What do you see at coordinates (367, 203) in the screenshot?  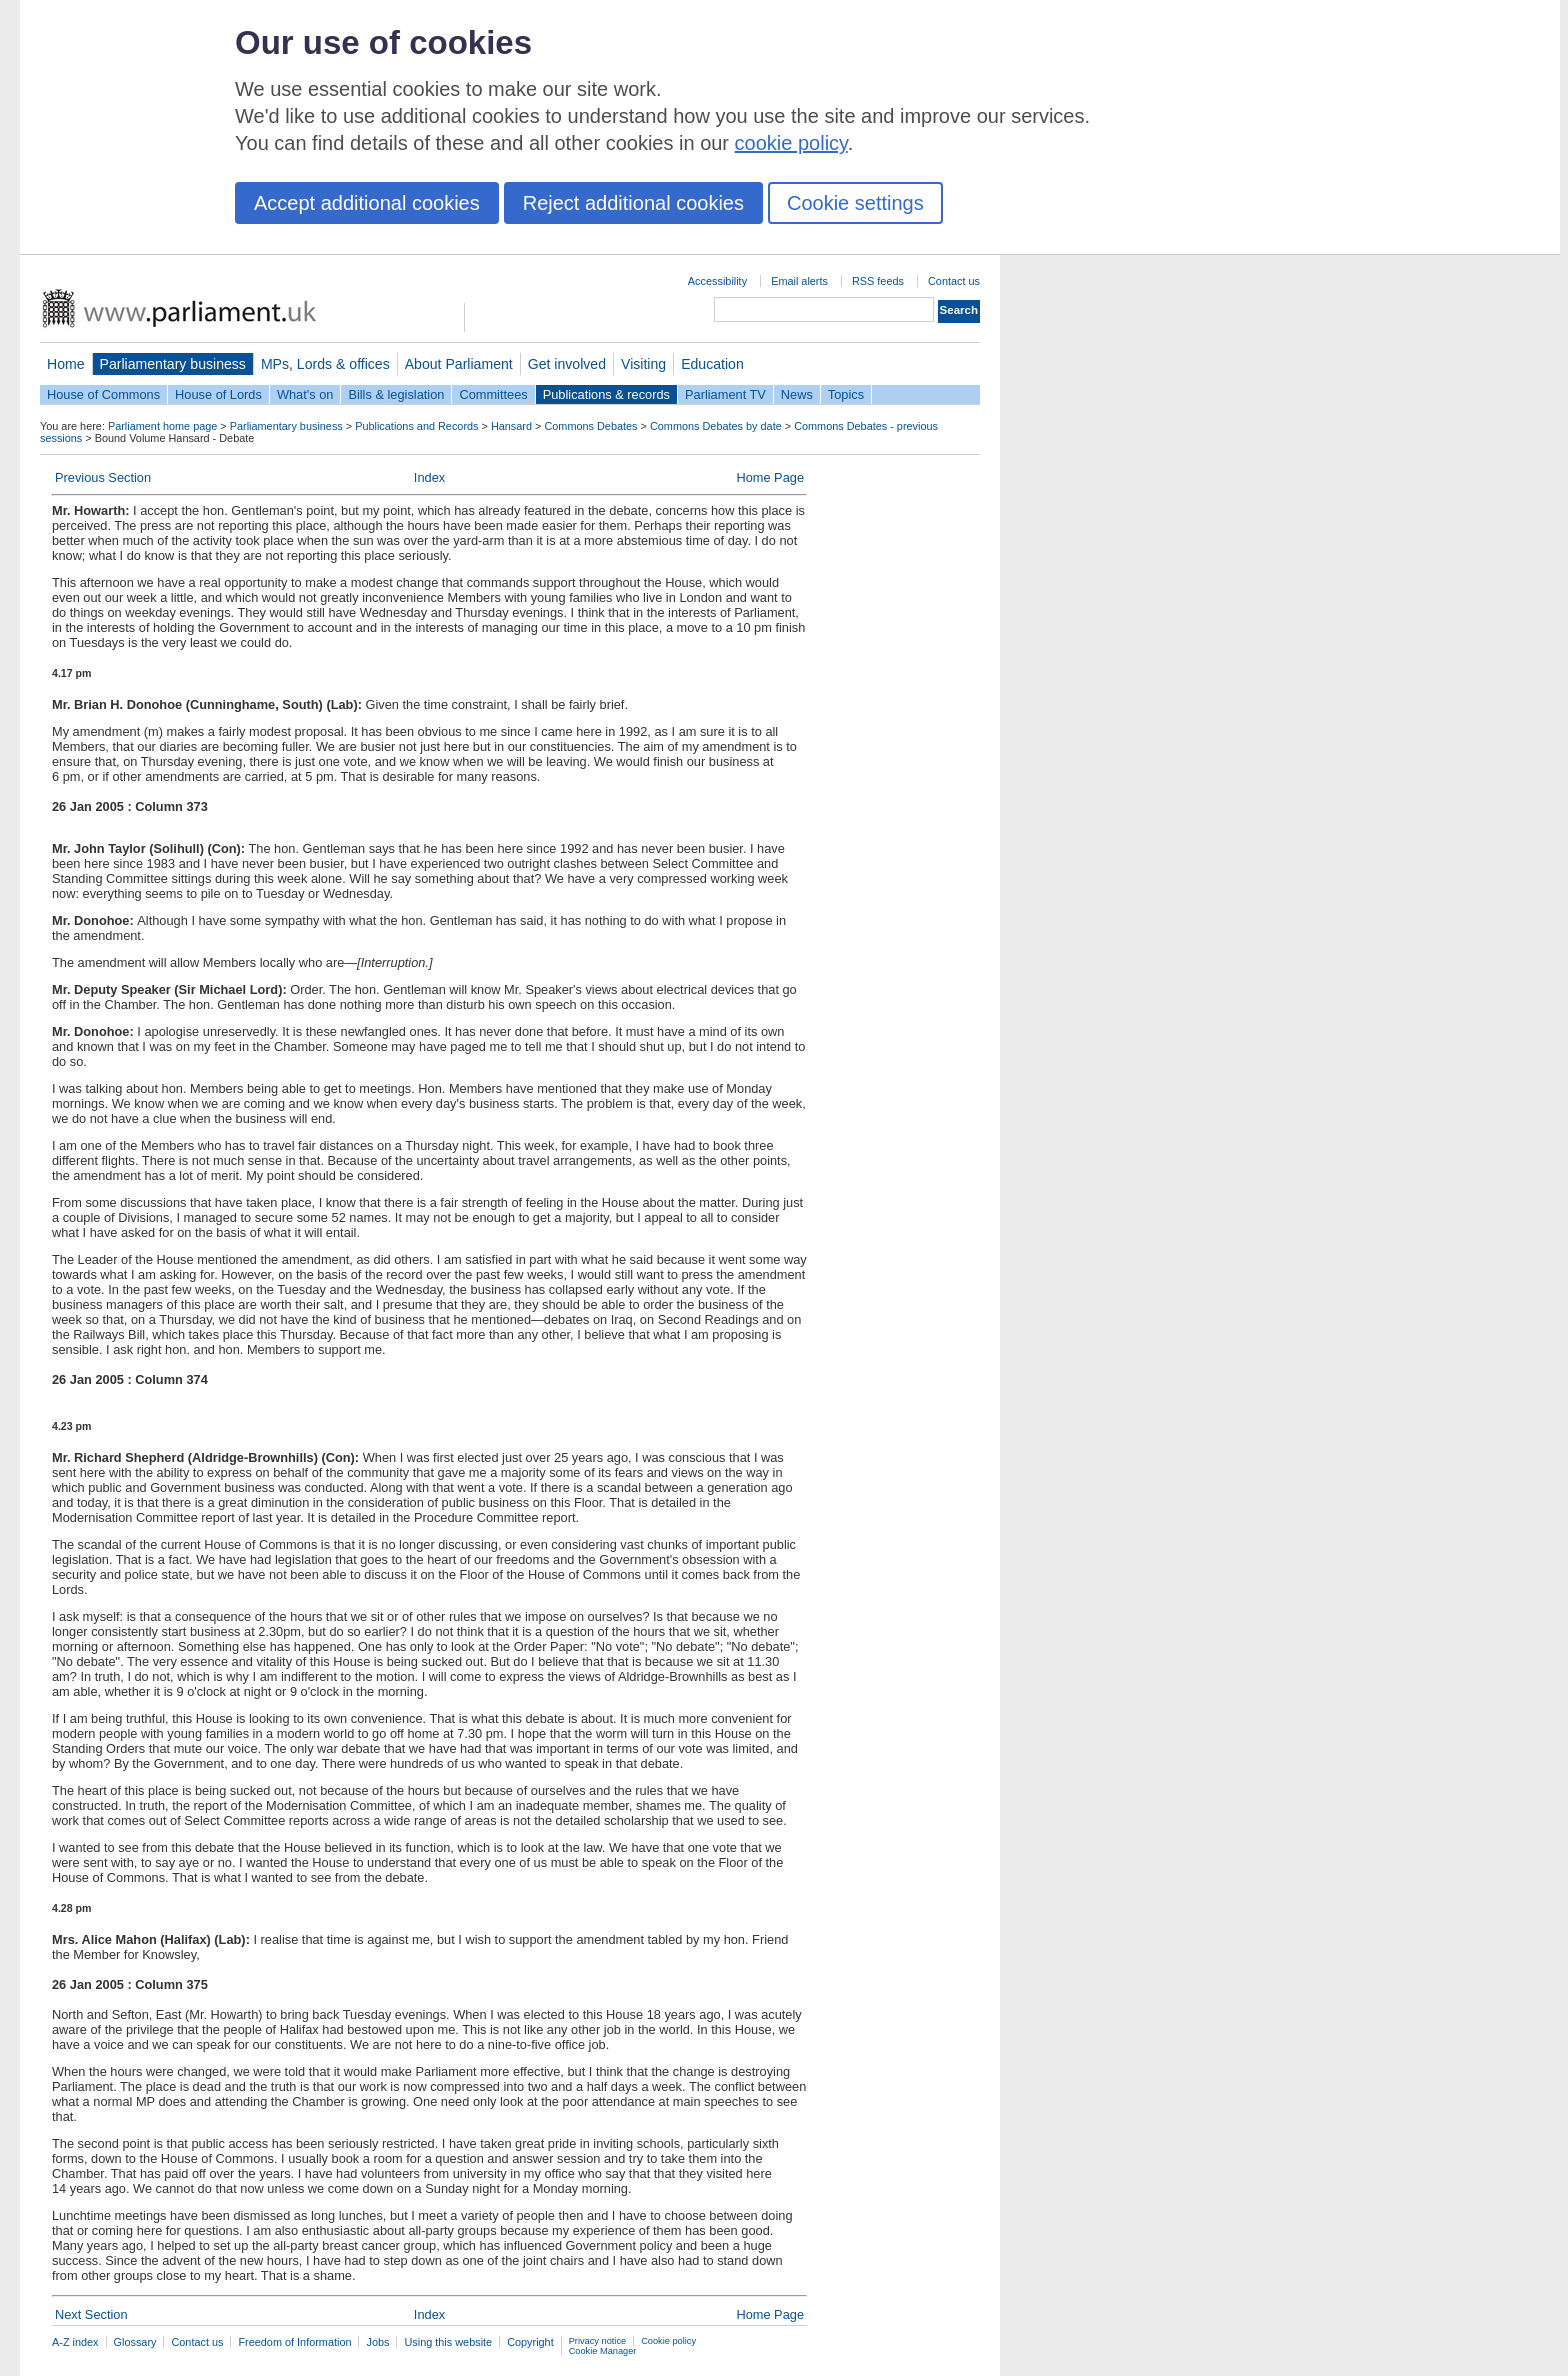 I see `Accept additional cookies` at bounding box center [367, 203].